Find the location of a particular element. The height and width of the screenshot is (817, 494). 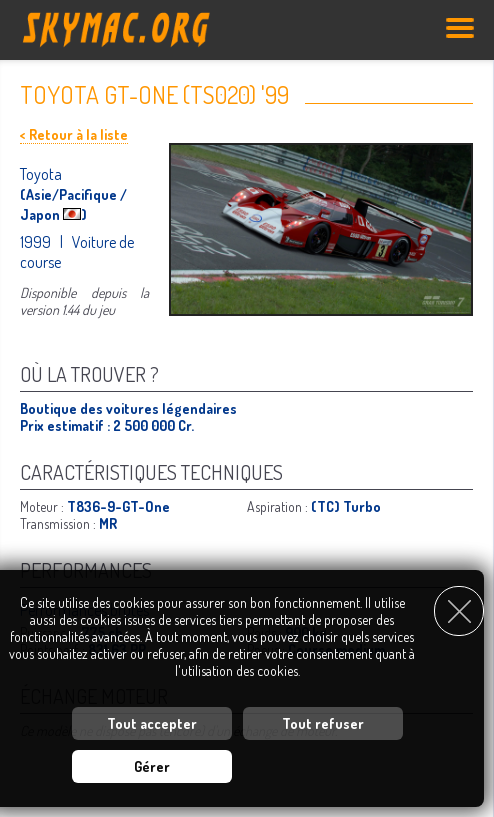

Tout accepter is located at coordinates (152, 723).